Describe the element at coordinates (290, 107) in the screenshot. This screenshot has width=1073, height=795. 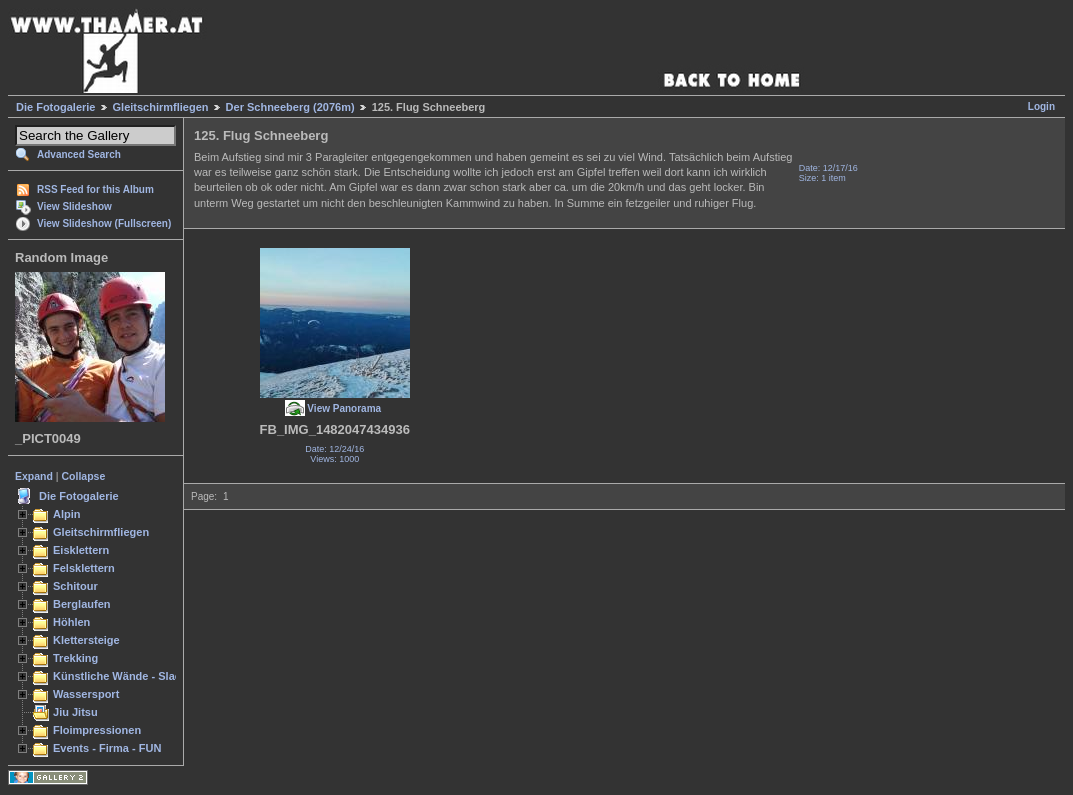
I see `Der Schneeberg (2076m)` at that location.